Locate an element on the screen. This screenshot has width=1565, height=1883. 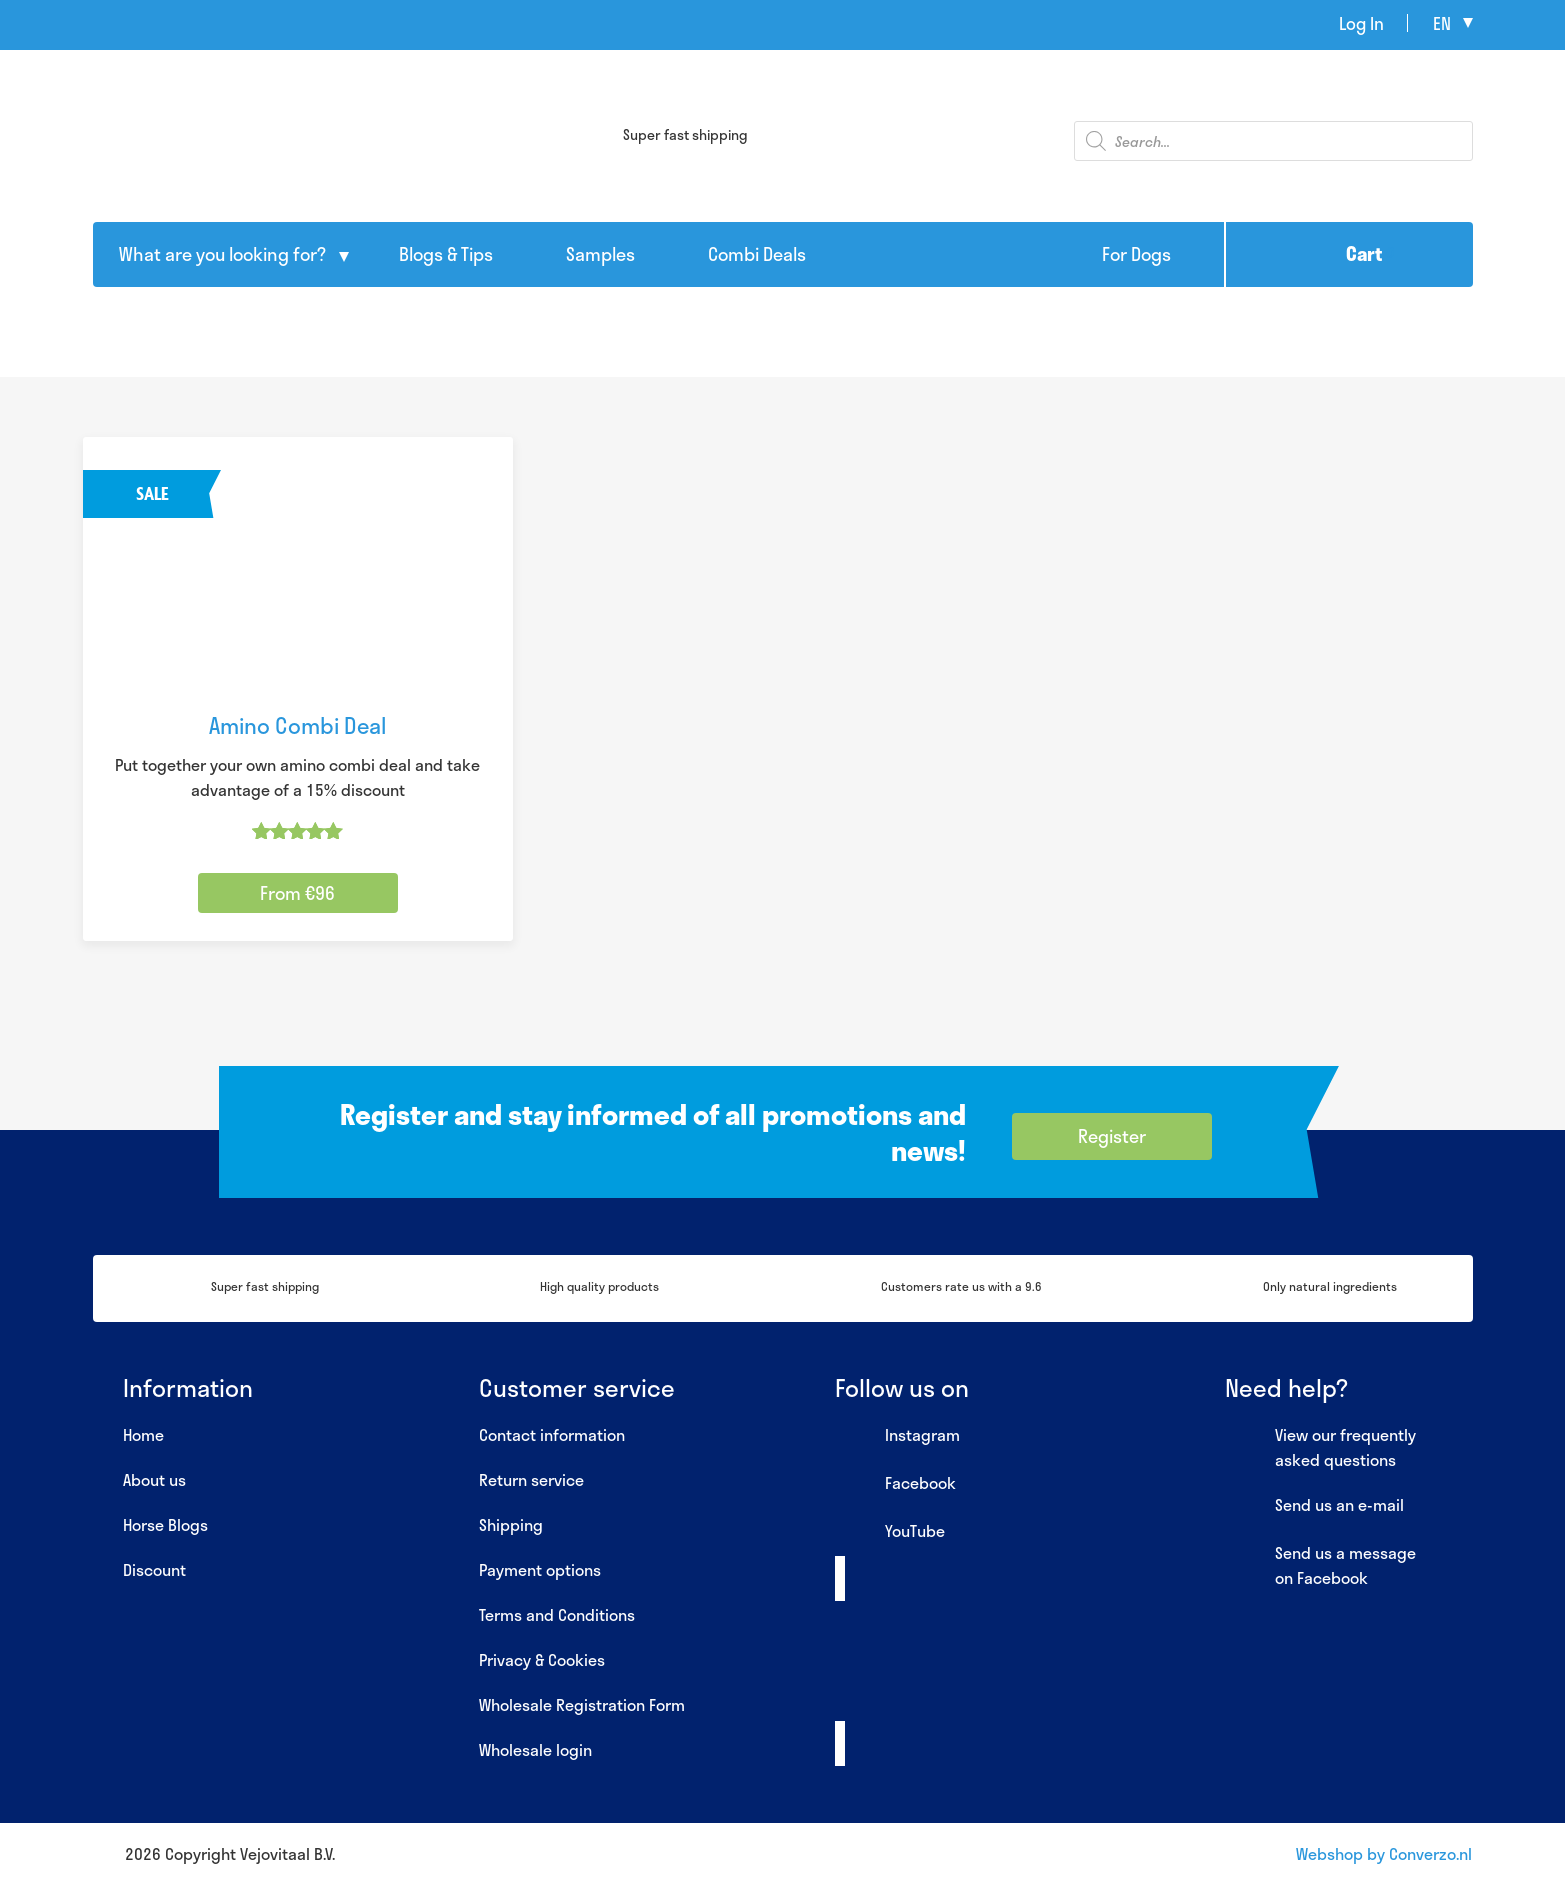
Blogs & Tips is located at coordinates (446, 254).